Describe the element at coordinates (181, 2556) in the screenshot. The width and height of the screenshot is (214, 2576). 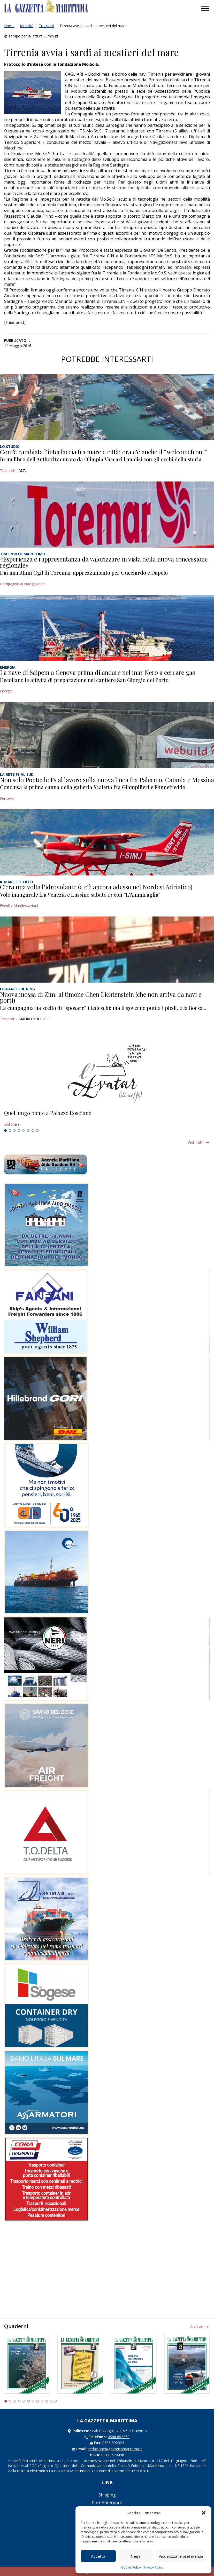
I see `Visualizza le preferenze` at that location.